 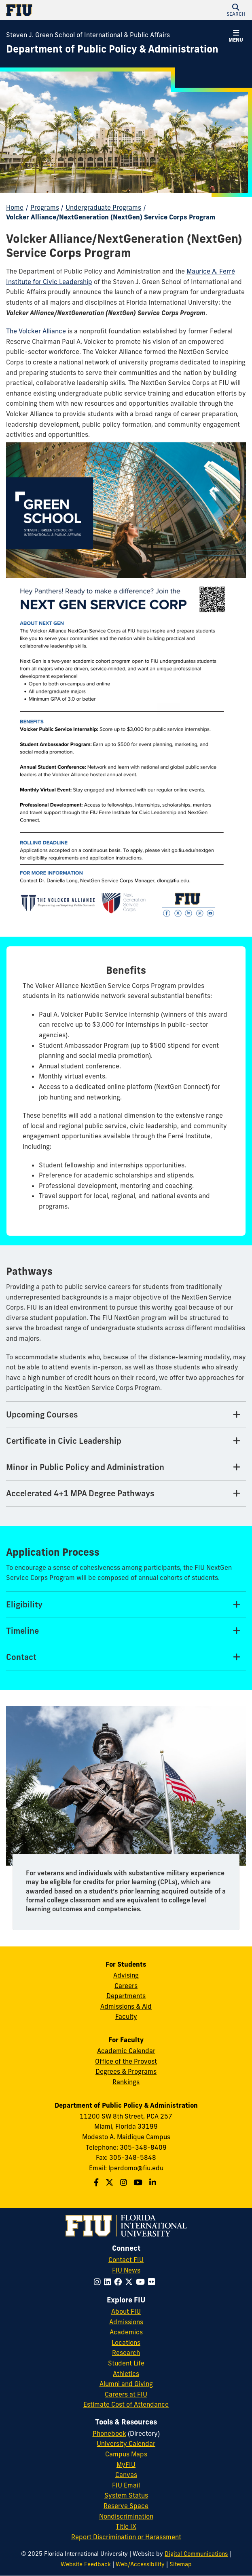 I want to click on Report Discrimination or Harassment, so click(x=126, y=2537).